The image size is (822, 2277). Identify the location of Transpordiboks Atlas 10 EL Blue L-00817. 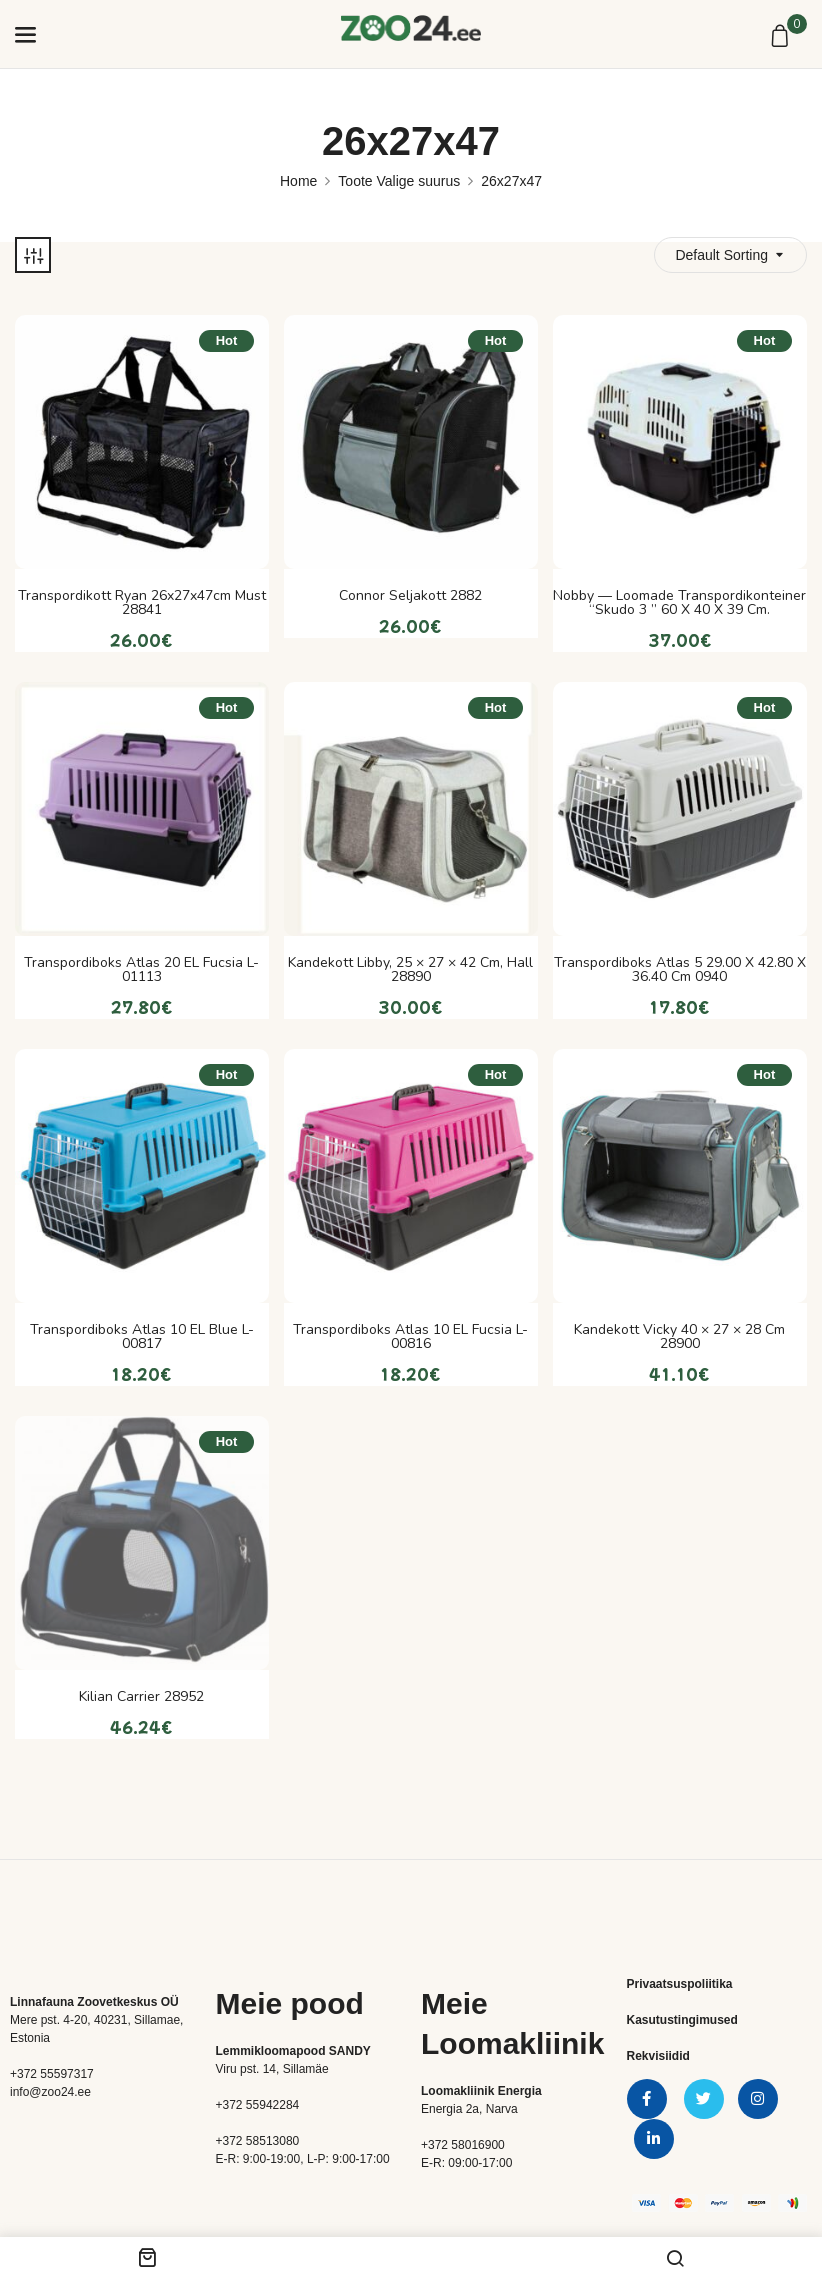
(142, 1337).